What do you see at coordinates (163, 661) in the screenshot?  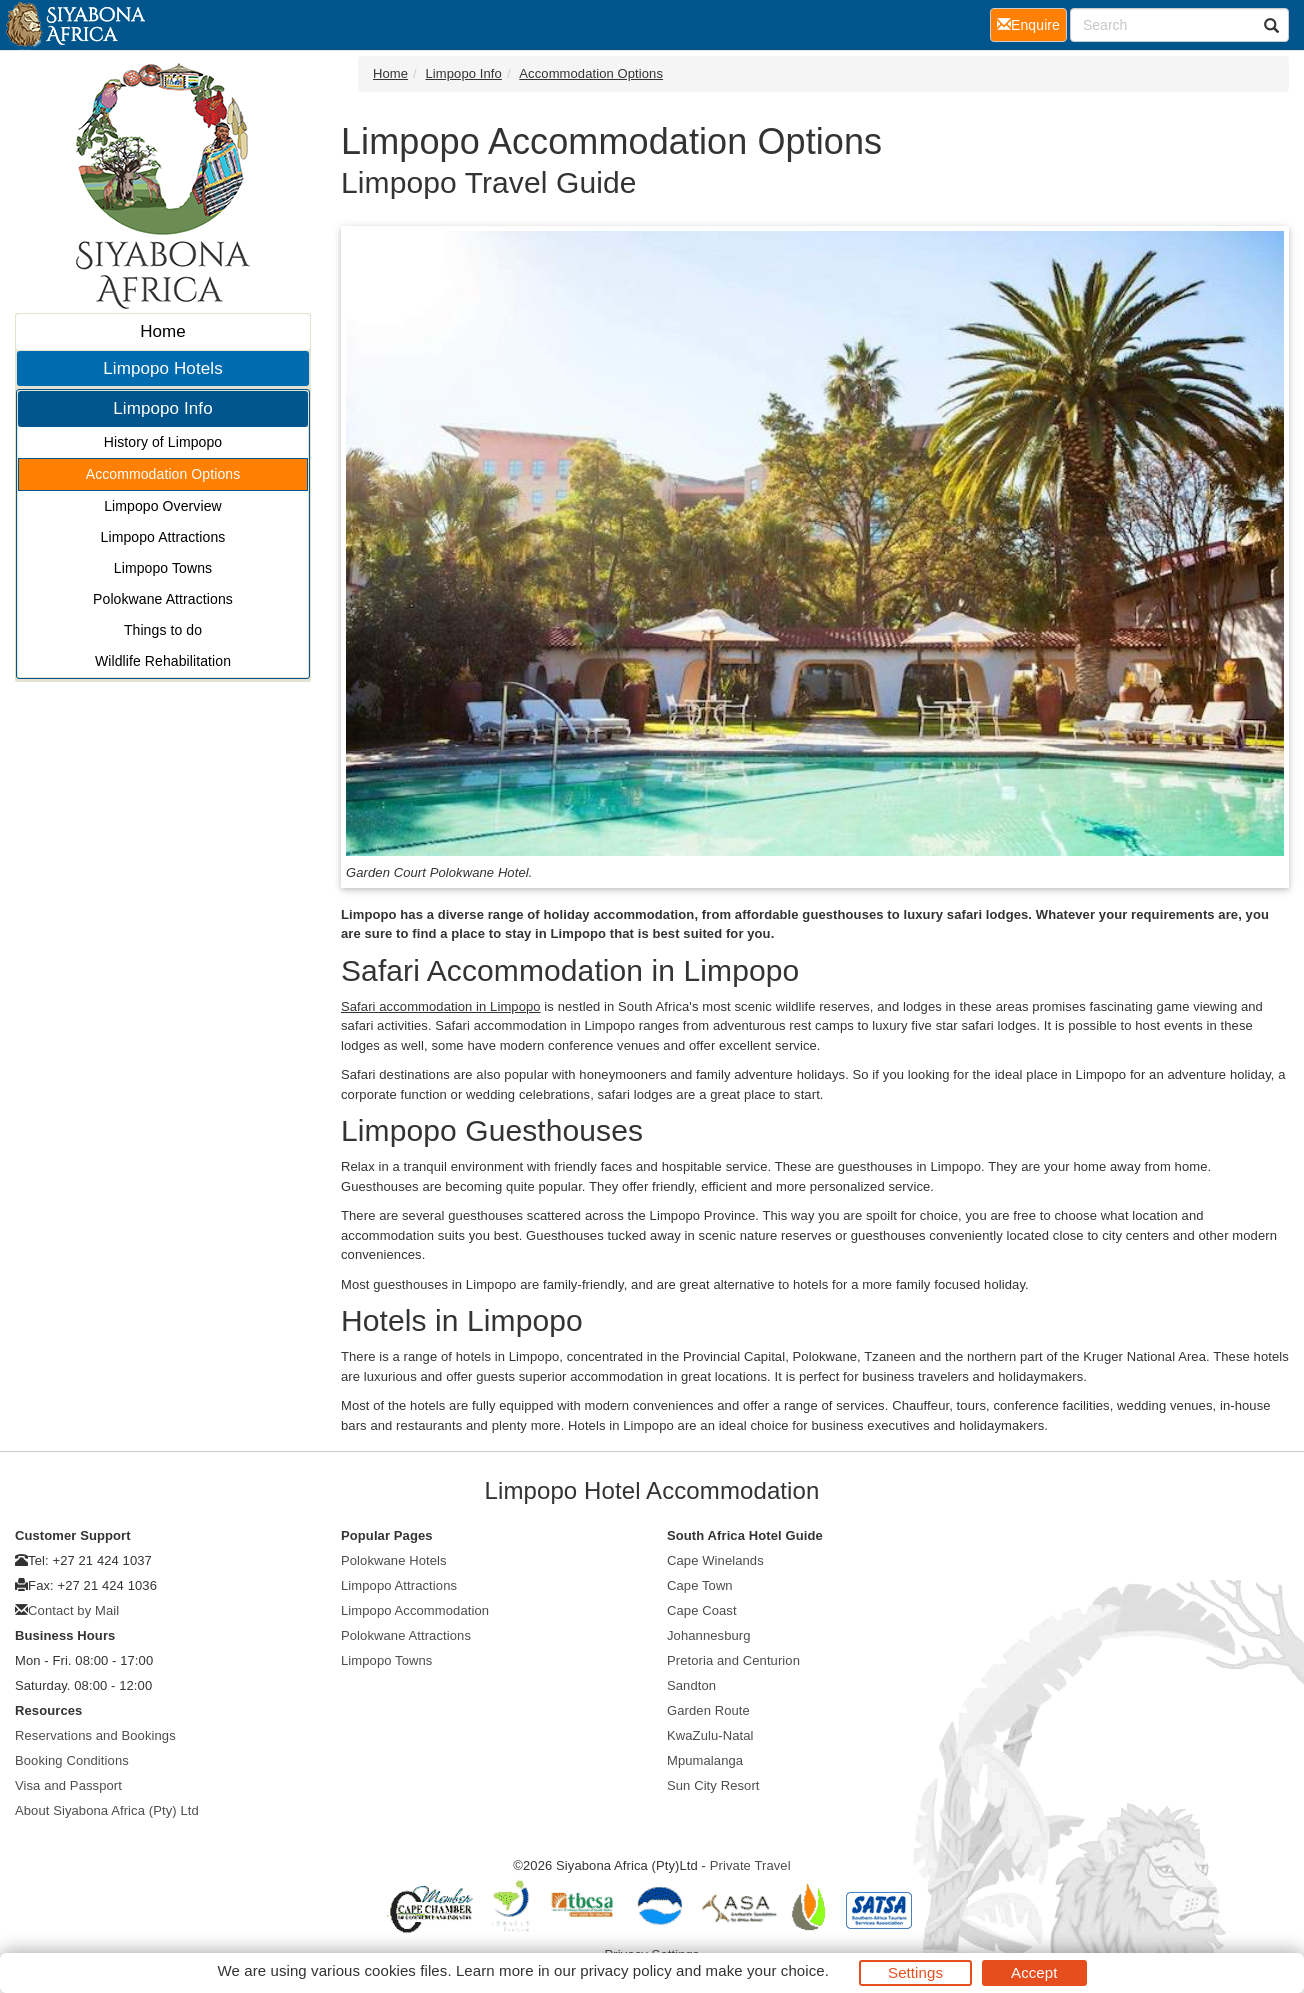 I see `Wildlife Rehabilitation` at bounding box center [163, 661].